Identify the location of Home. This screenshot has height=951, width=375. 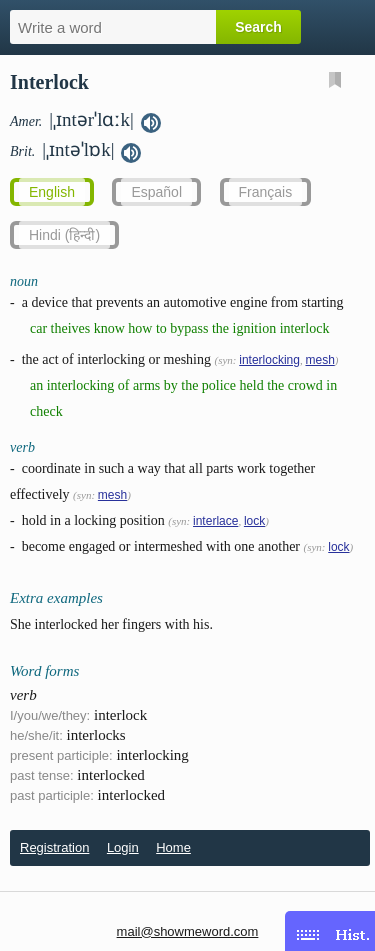
(173, 847).